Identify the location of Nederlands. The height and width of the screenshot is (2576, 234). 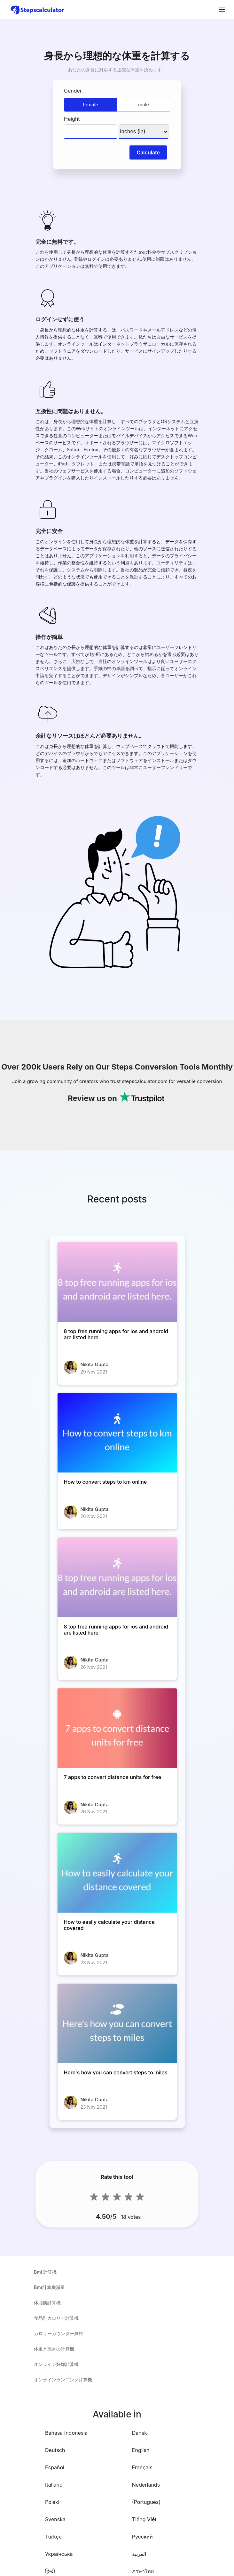
(146, 2485).